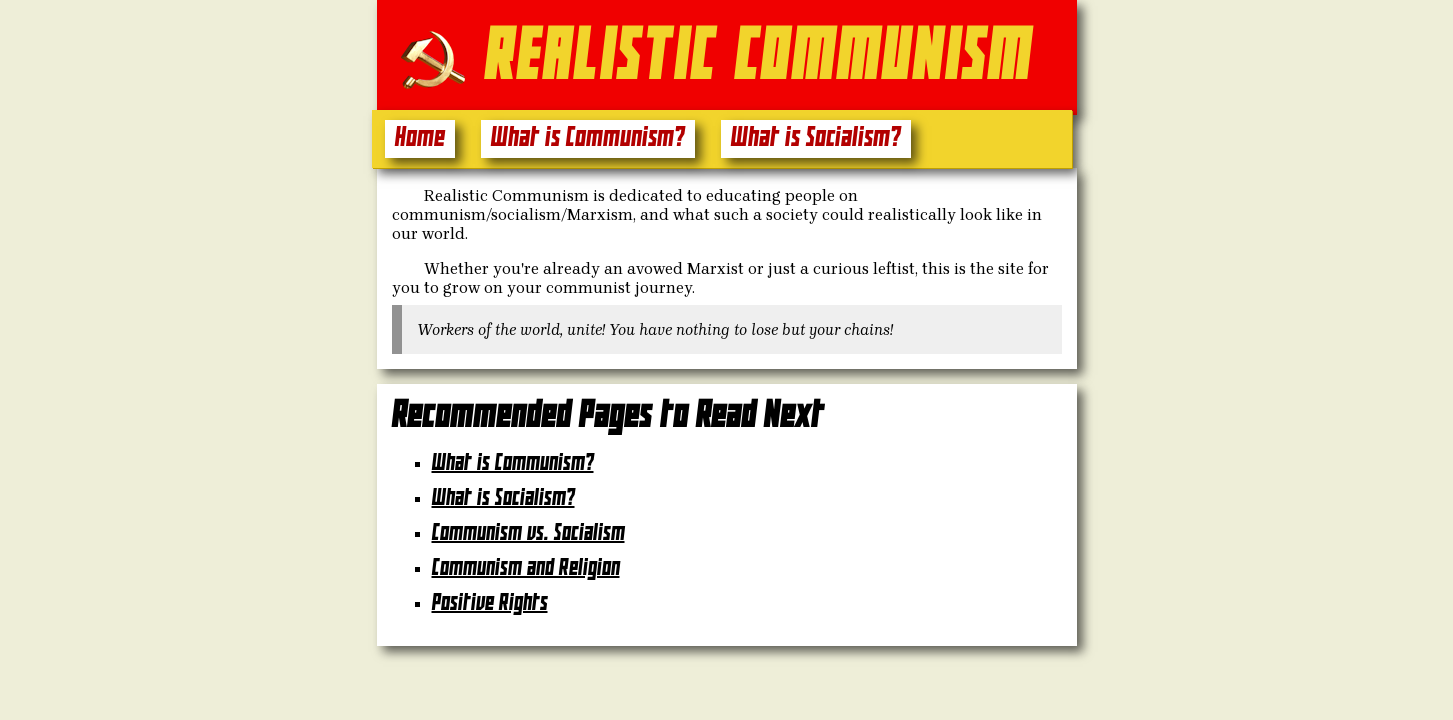 The image size is (1453, 720). Describe the element at coordinates (420, 138) in the screenshot. I see `Home` at that location.